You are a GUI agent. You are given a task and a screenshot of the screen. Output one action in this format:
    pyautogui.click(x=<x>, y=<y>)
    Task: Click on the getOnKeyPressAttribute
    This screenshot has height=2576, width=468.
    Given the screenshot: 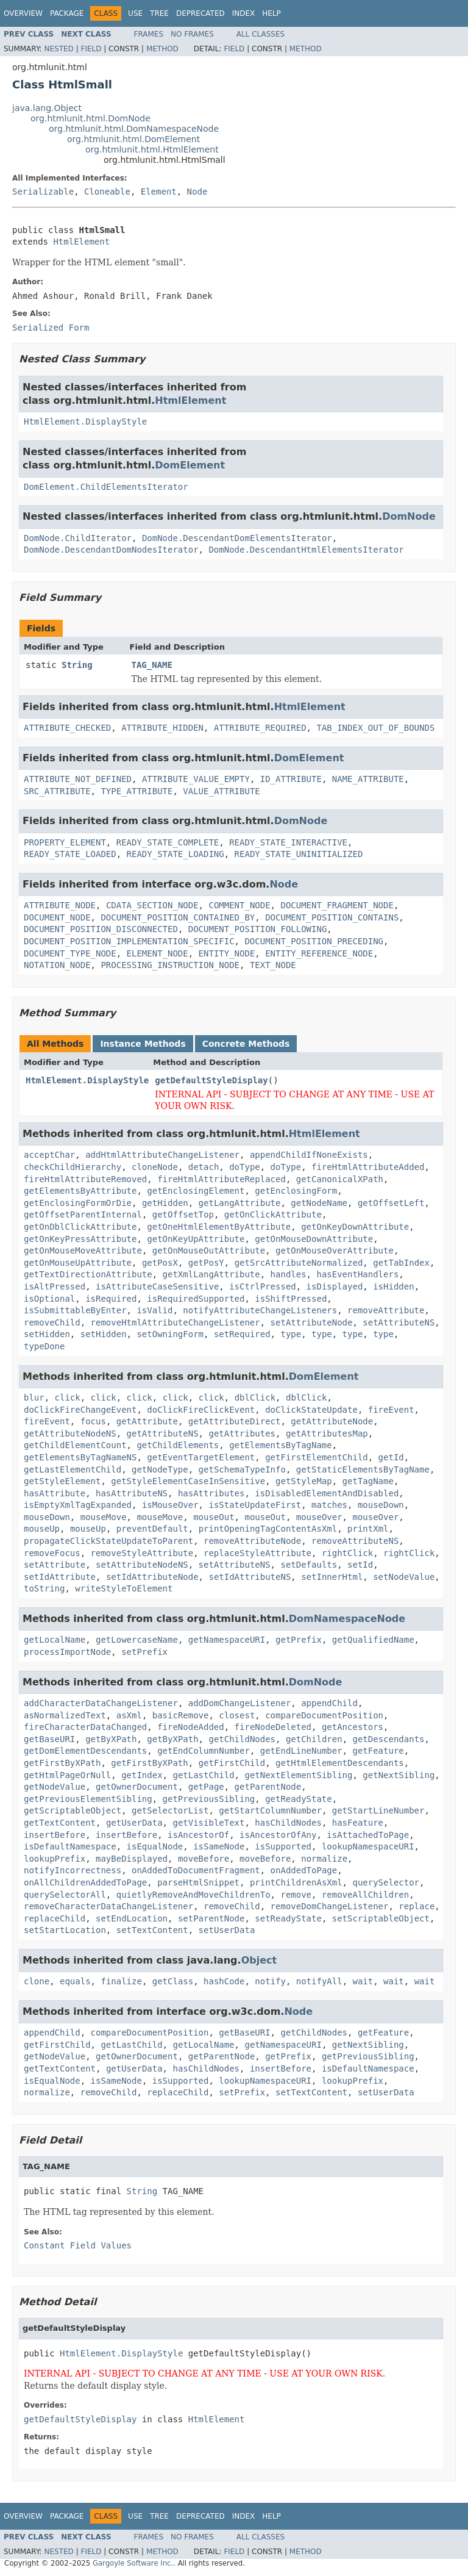 What is the action you would take?
    pyautogui.click(x=80, y=1239)
    